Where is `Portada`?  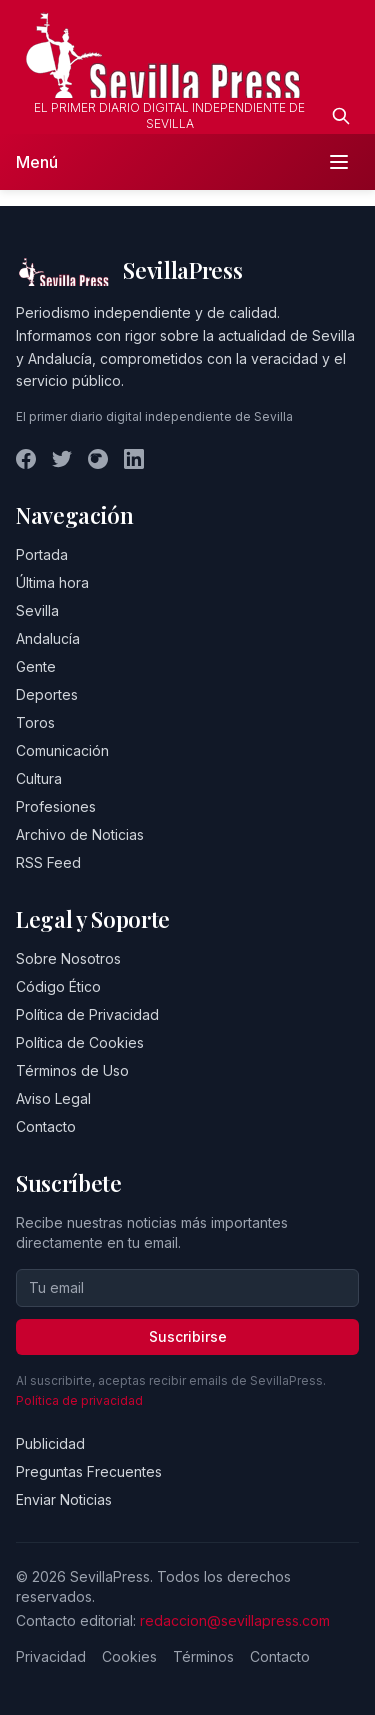
Portada is located at coordinates (42, 554).